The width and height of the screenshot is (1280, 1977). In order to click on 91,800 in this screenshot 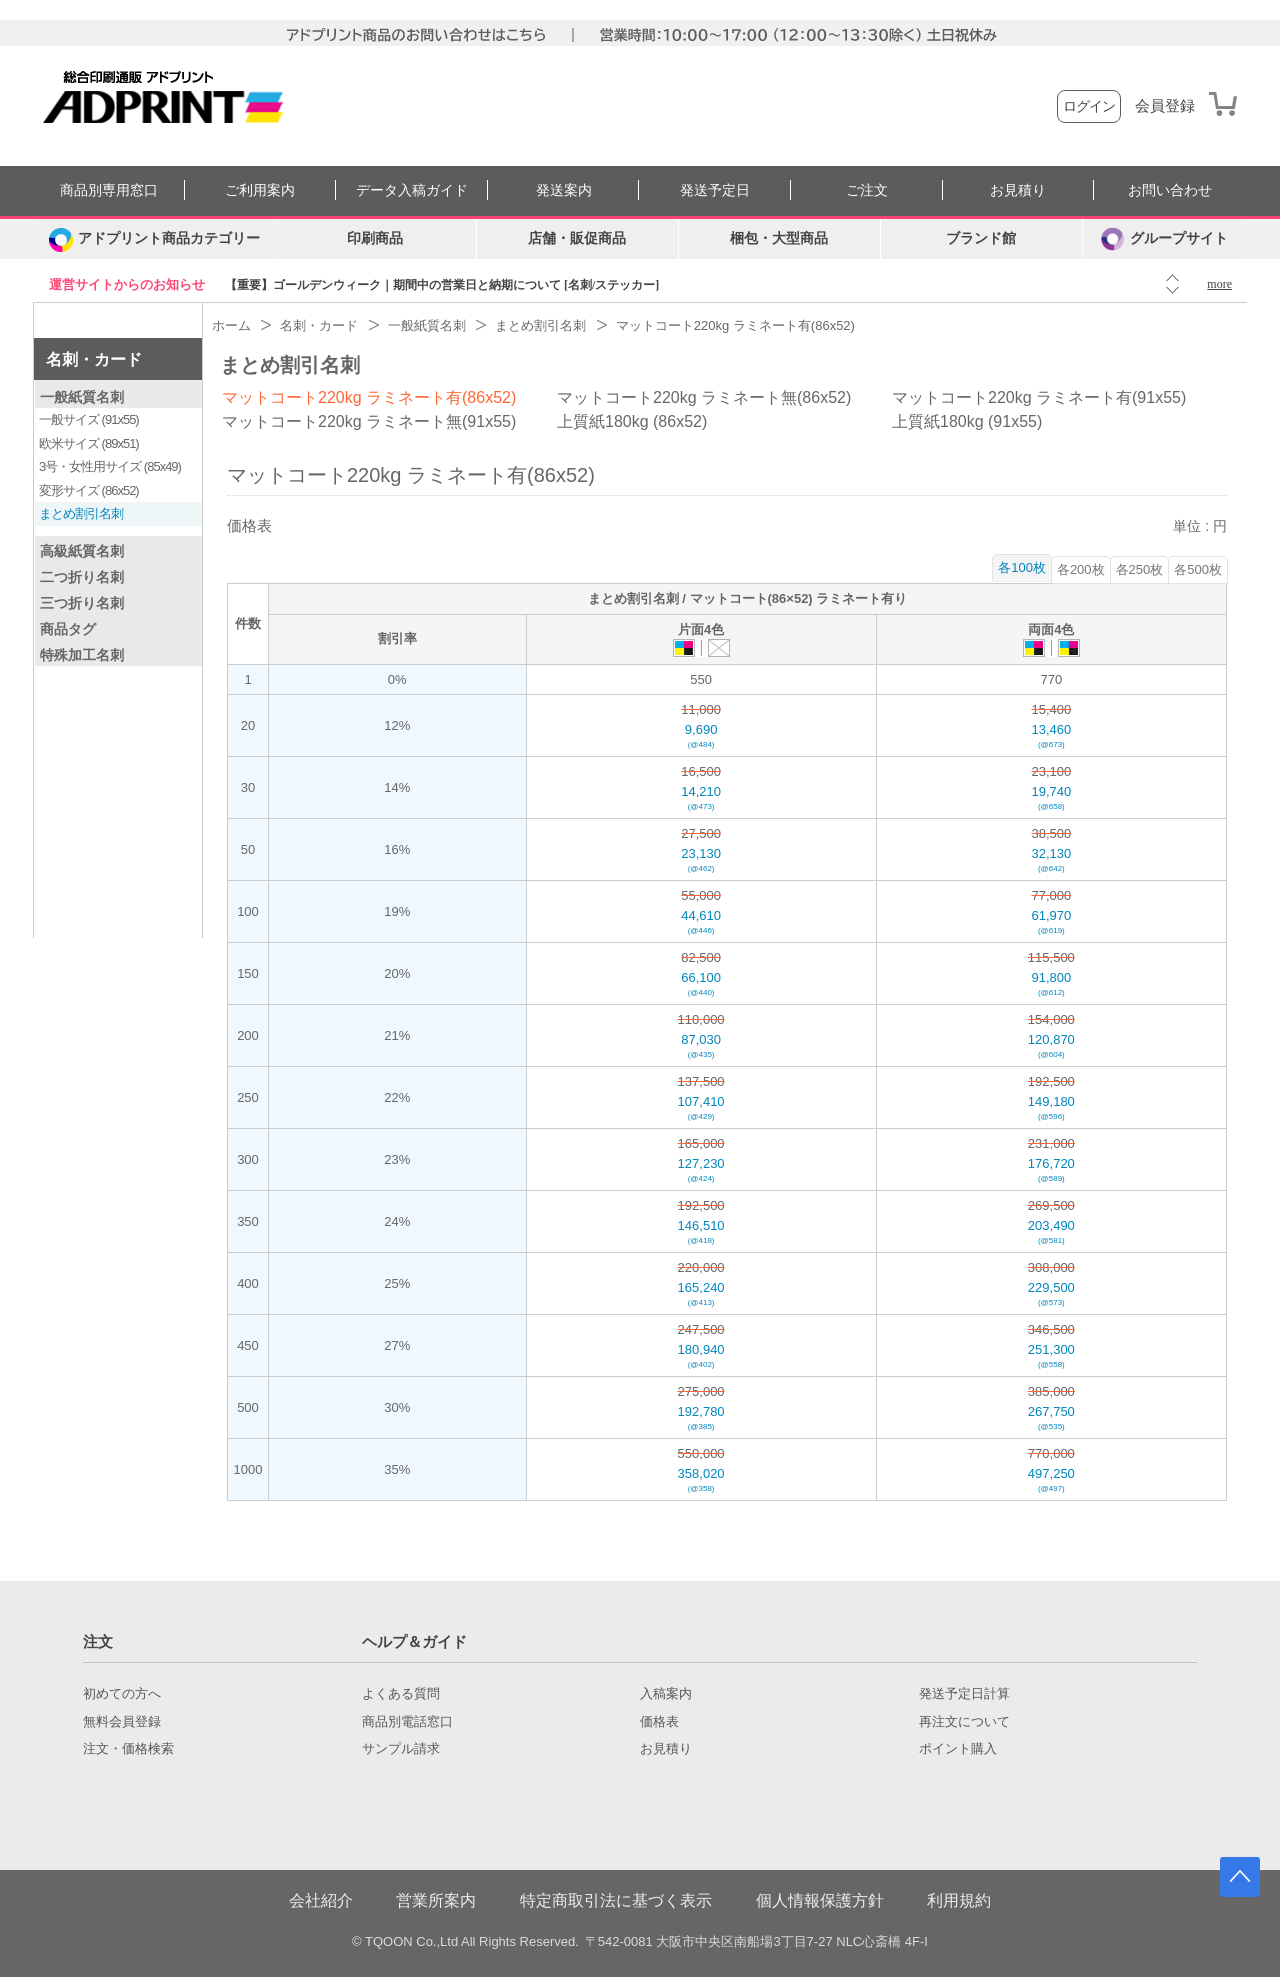, I will do `click(1051, 985)`.